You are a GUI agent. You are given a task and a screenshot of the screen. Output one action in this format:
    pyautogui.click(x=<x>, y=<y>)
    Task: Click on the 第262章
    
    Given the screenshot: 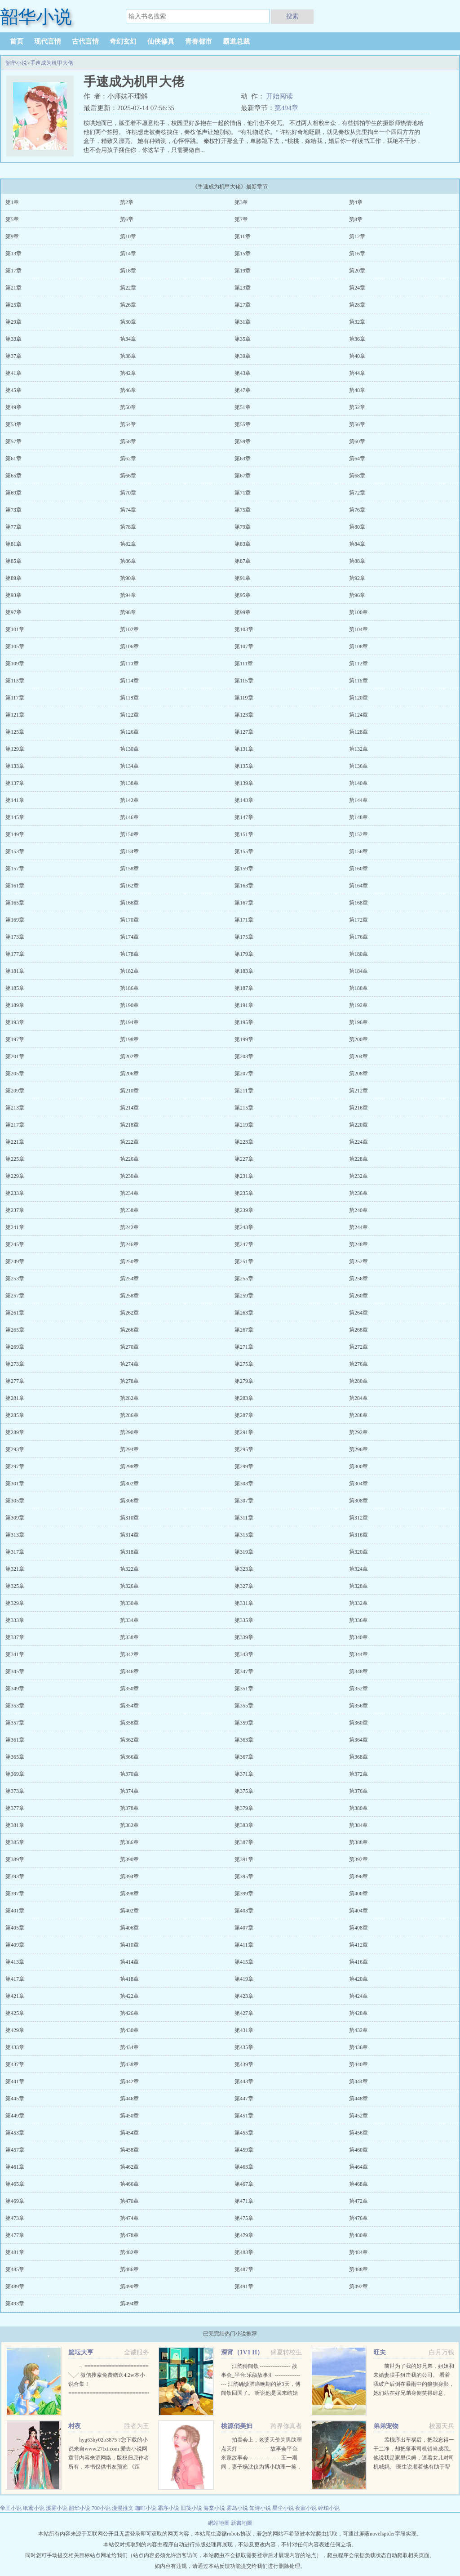 What is the action you would take?
    pyautogui.click(x=129, y=1313)
    